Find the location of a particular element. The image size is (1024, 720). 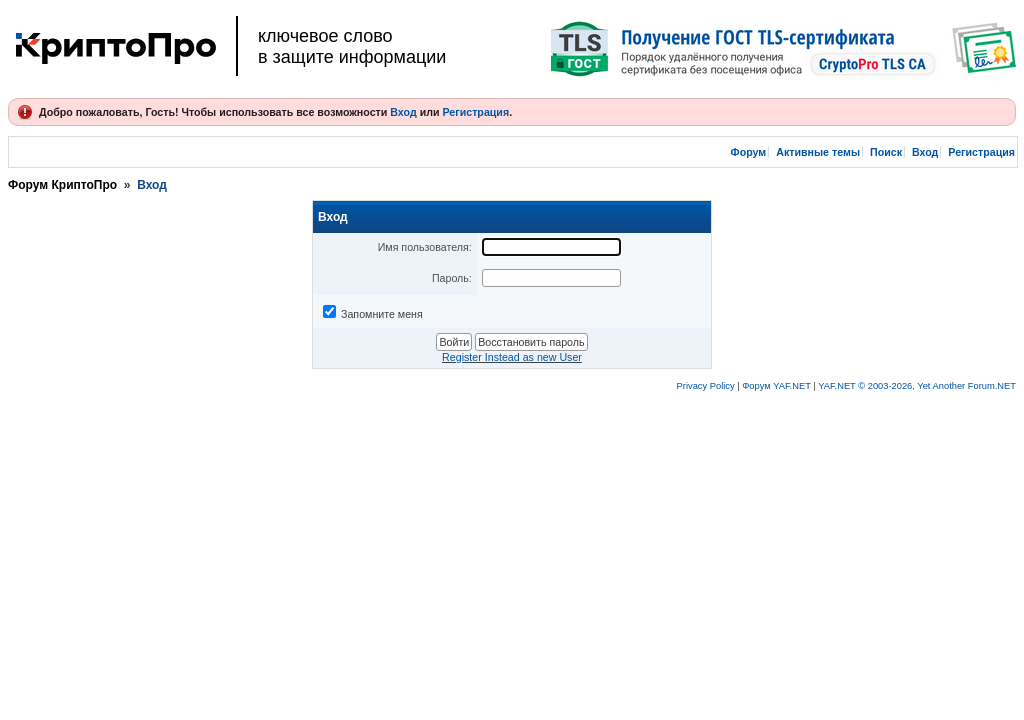

Имя пользователя: is located at coordinates (425, 247).